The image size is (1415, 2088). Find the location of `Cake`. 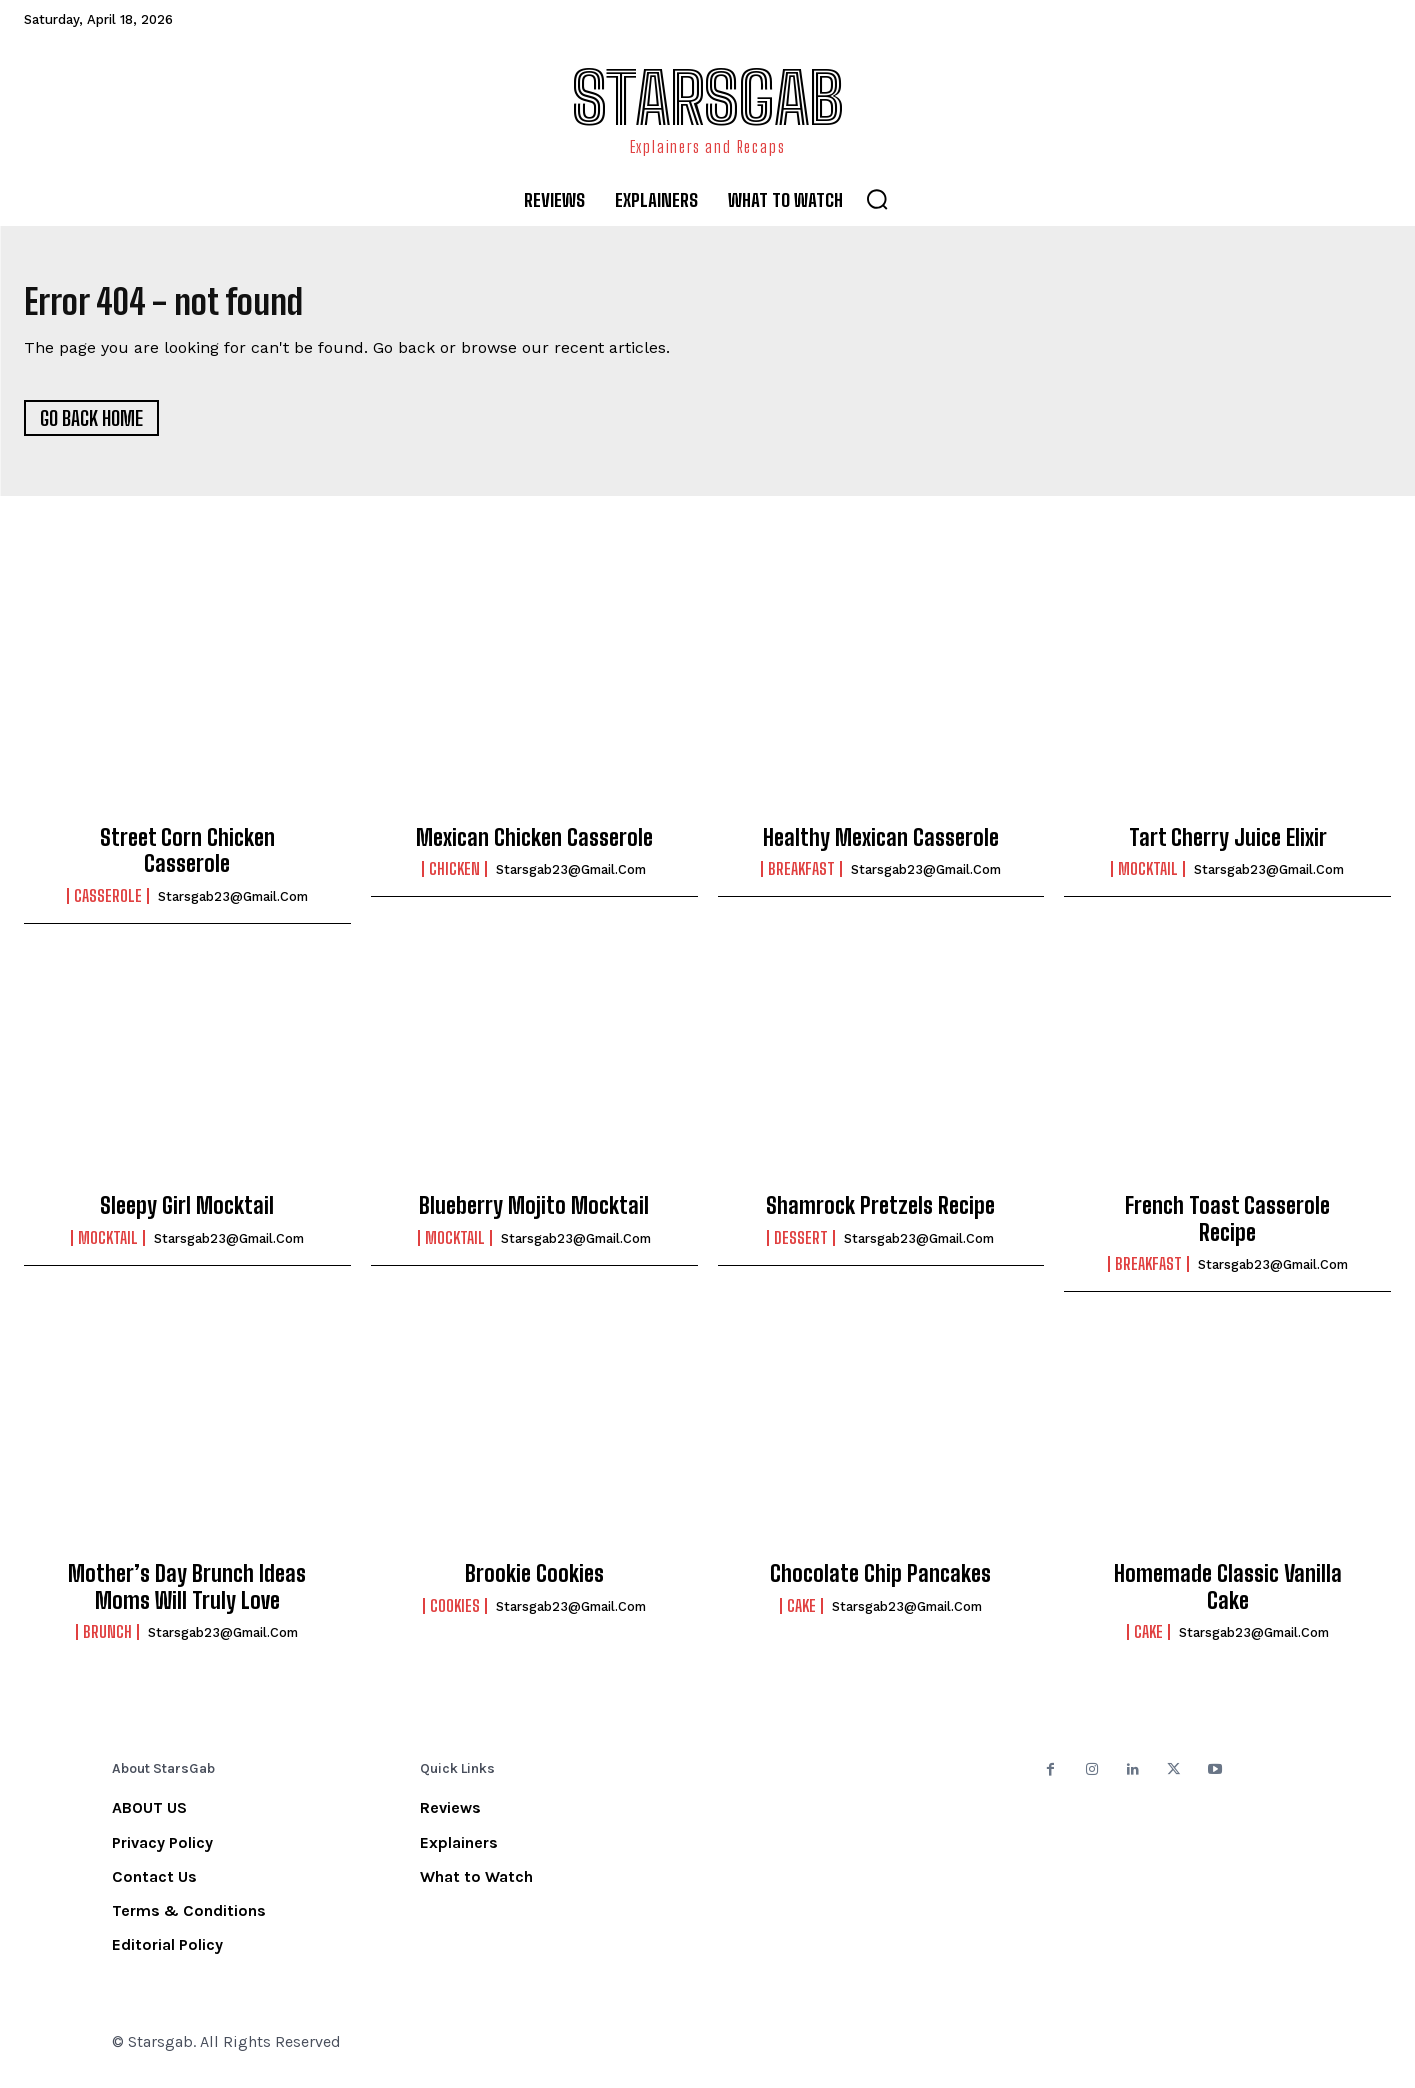

Cake is located at coordinates (801, 1614).